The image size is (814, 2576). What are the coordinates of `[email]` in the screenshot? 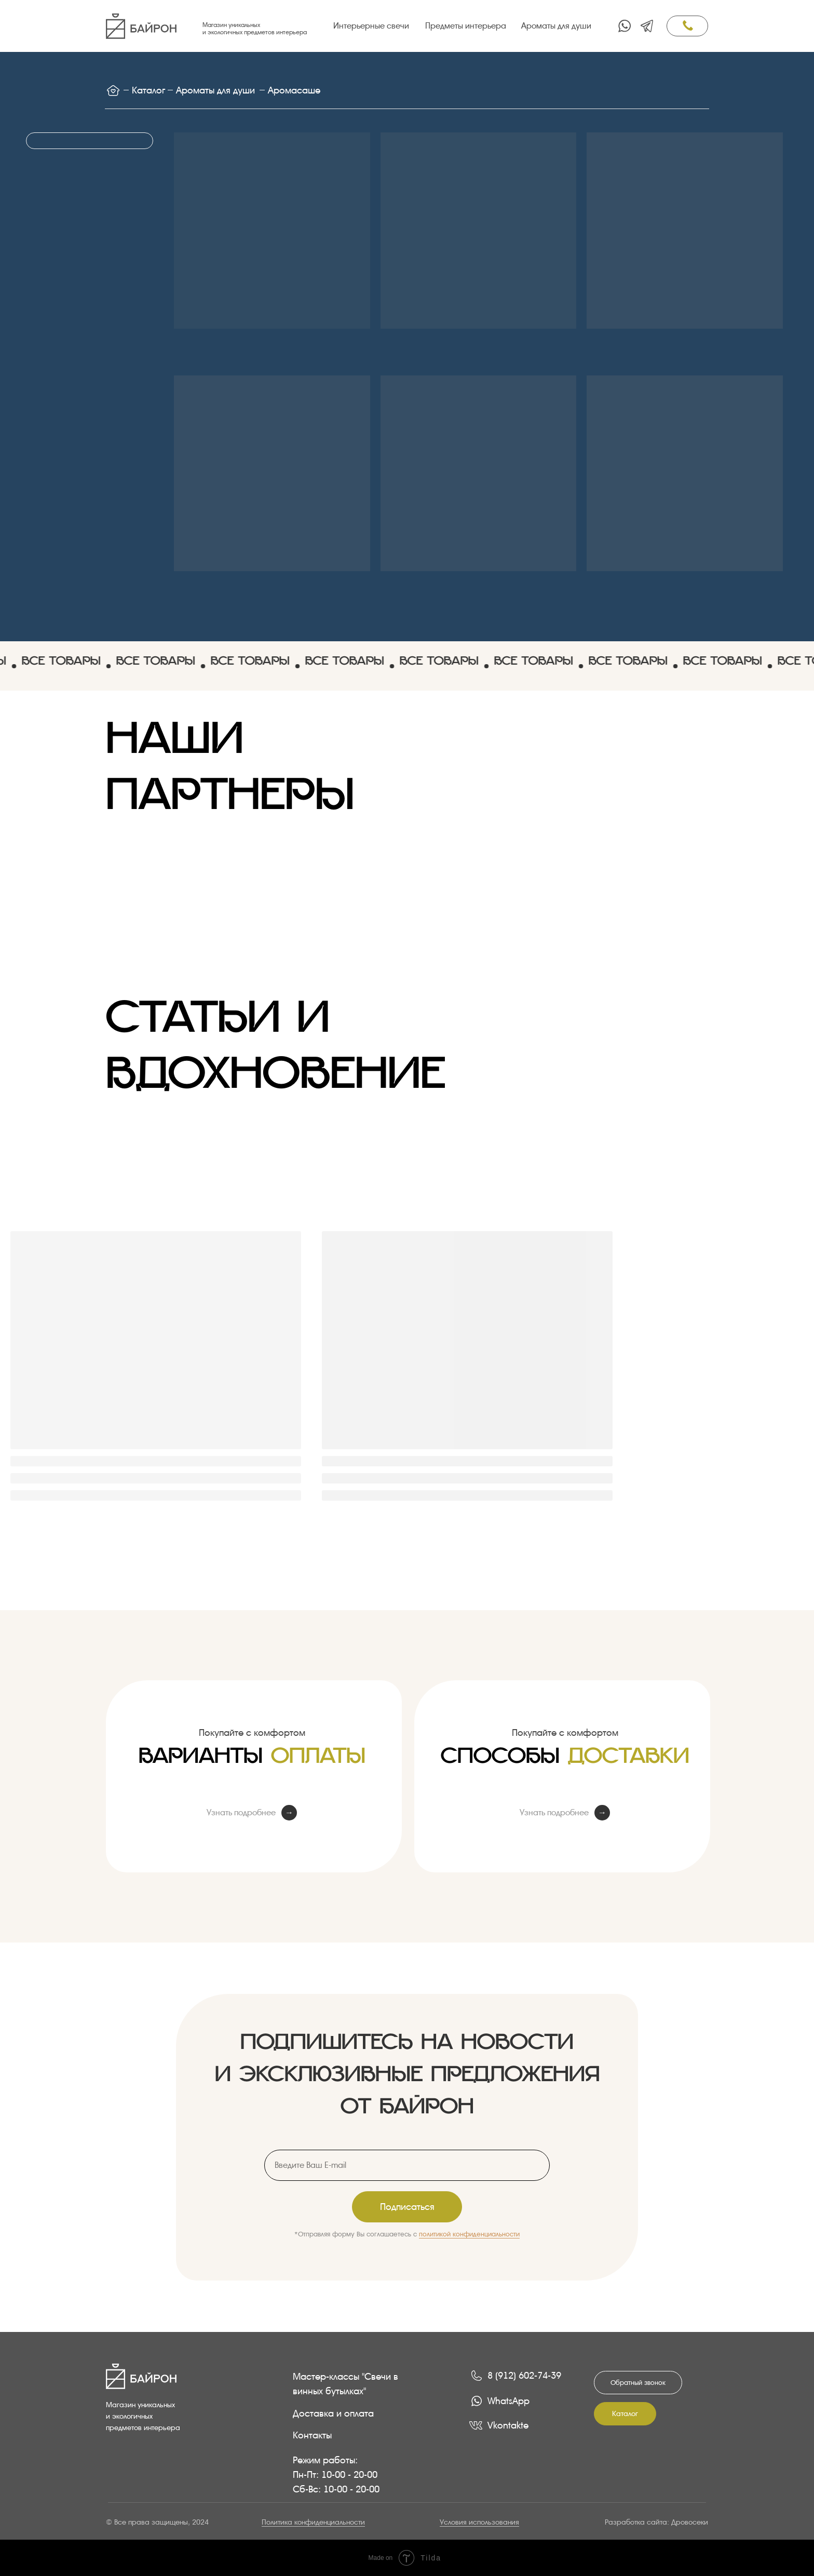 It's located at (407, 2165).